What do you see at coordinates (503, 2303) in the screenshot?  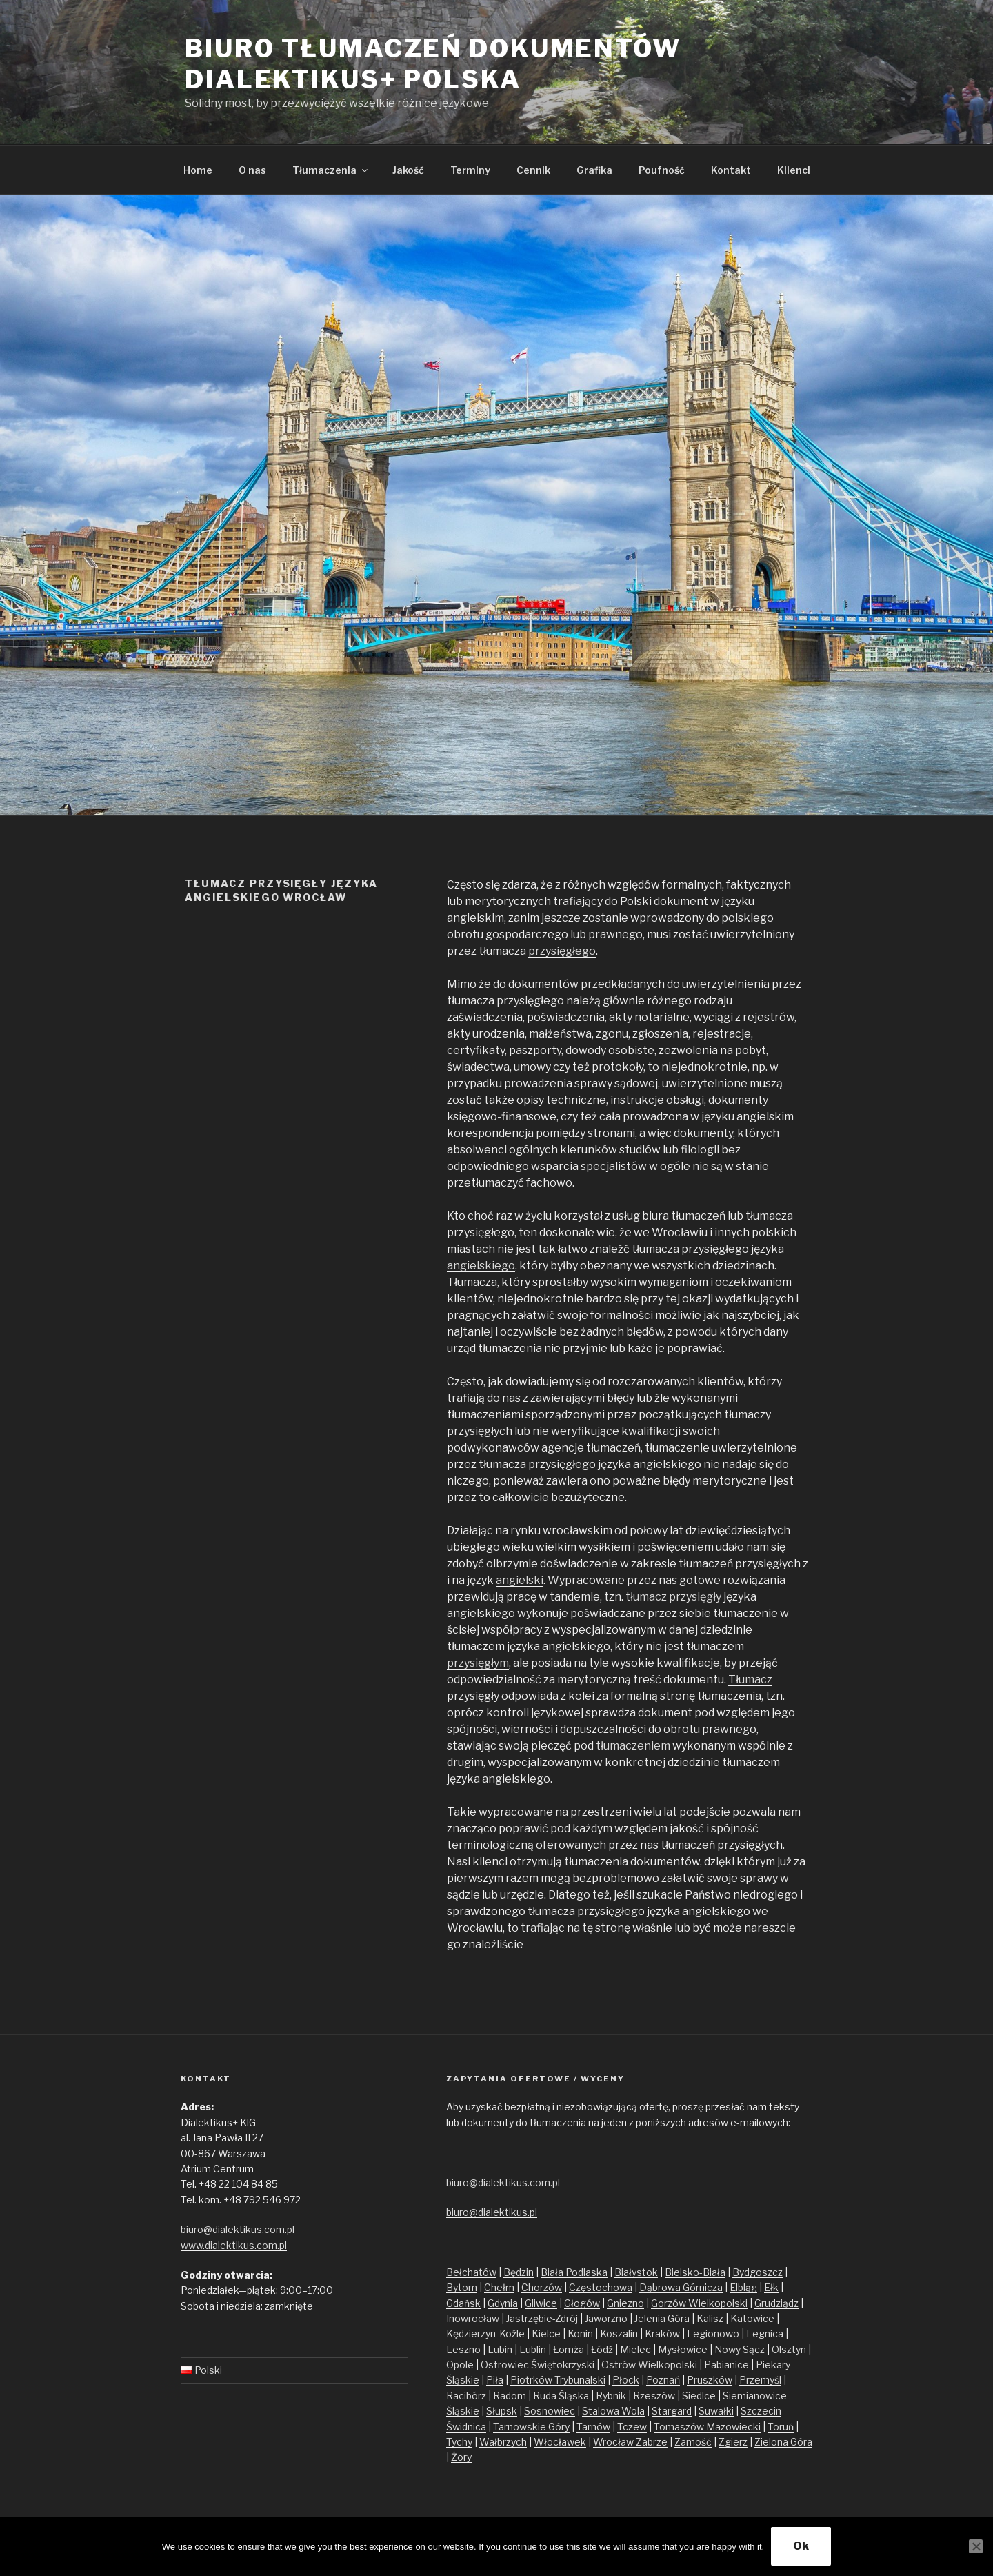 I see `Gdynia` at bounding box center [503, 2303].